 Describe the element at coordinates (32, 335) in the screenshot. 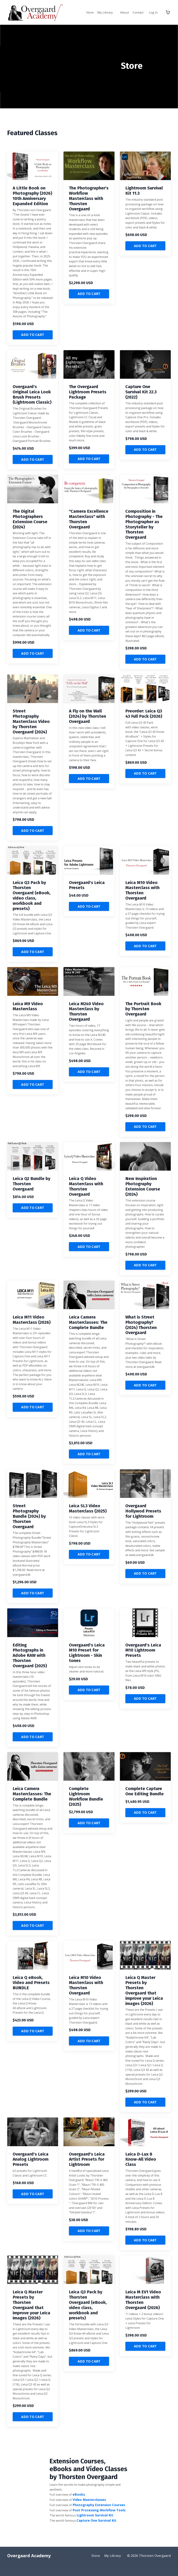

I see `ADD TO CART` at that location.